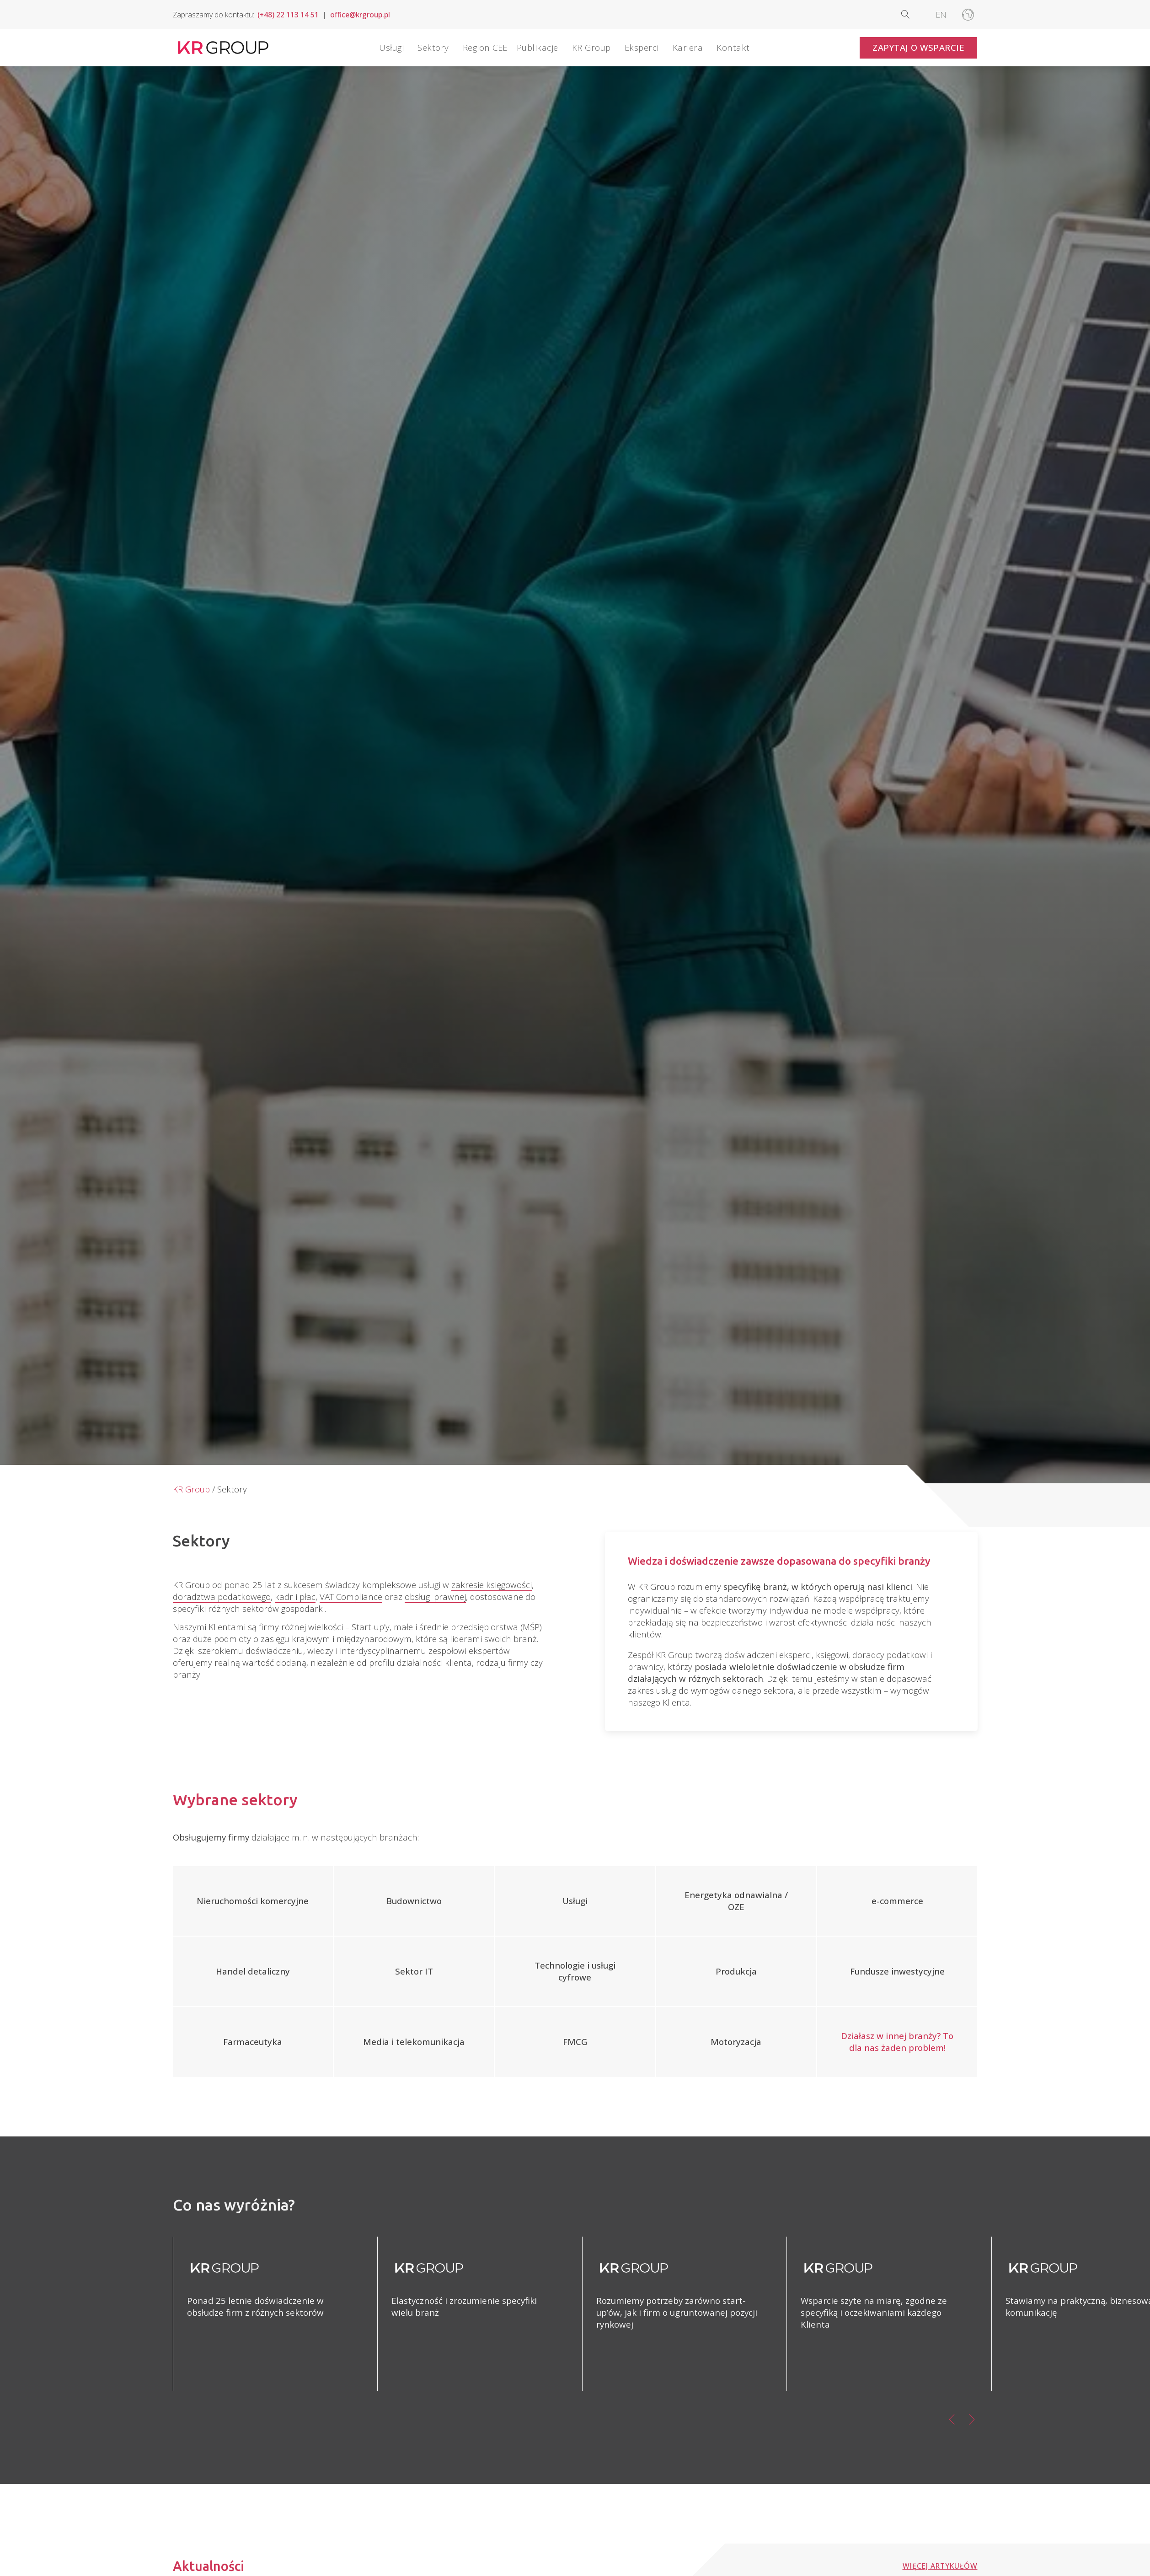 This screenshot has height=2576, width=1150. What do you see at coordinates (360, 15) in the screenshot?
I see `office@krgroup.pl` at bounding box center [360, 15].